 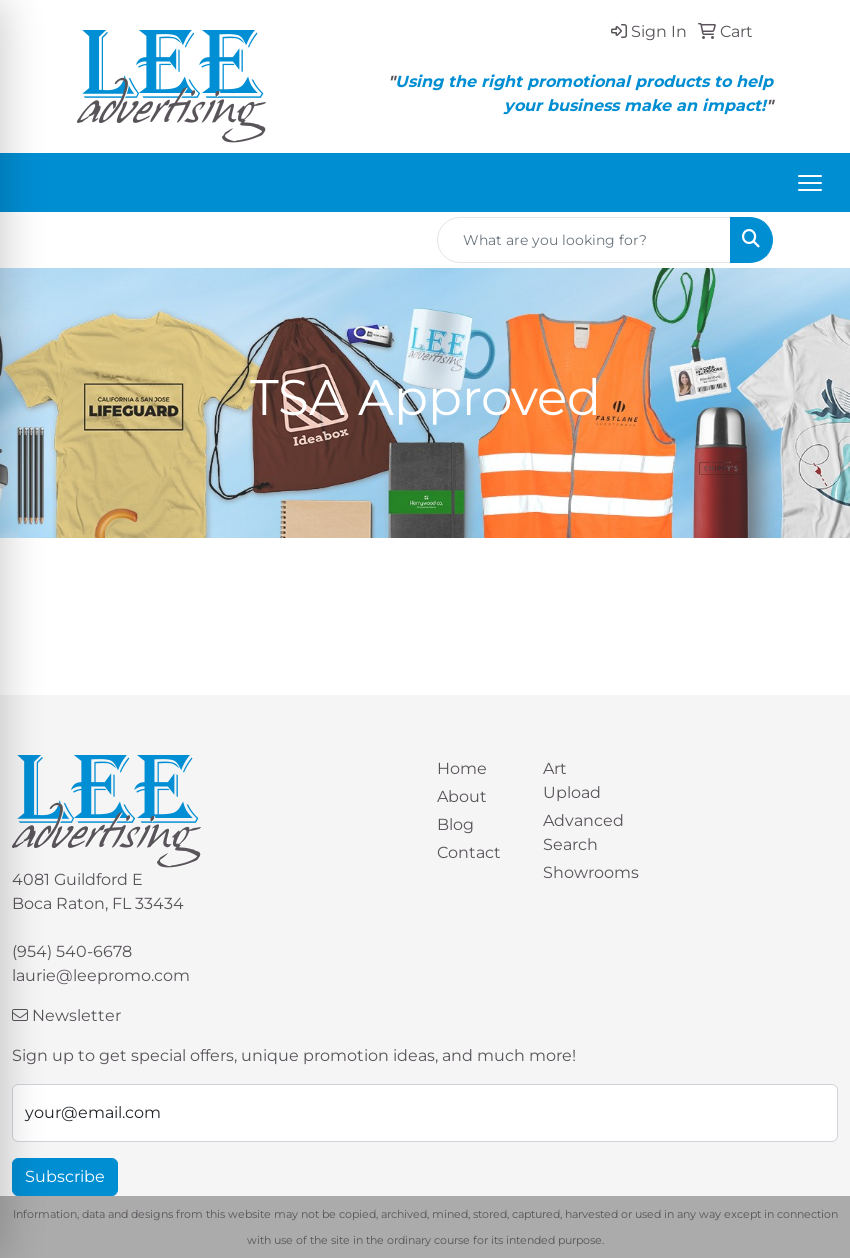 I want to click on [Open menu], so click(x=810, y=183).